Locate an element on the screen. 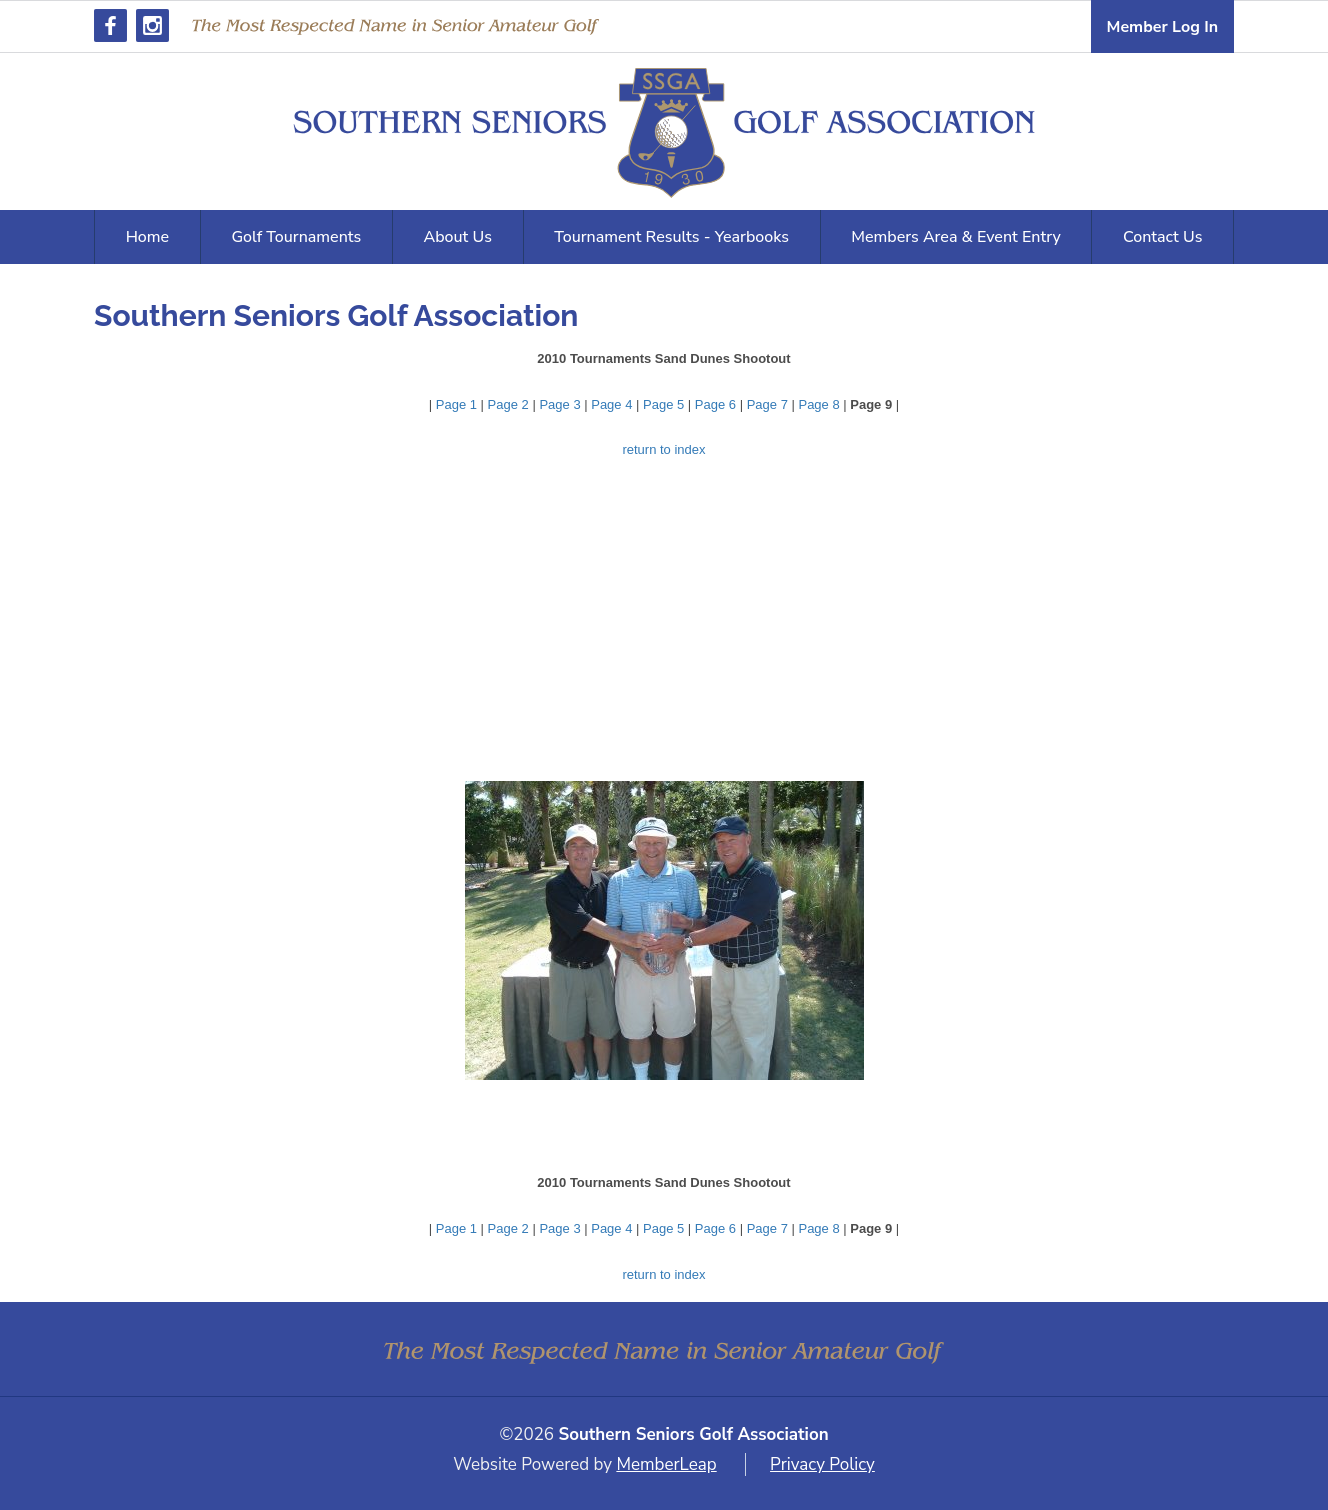 The image size is (1328, 1510). Page 5 is located at coordinates (663, 404).